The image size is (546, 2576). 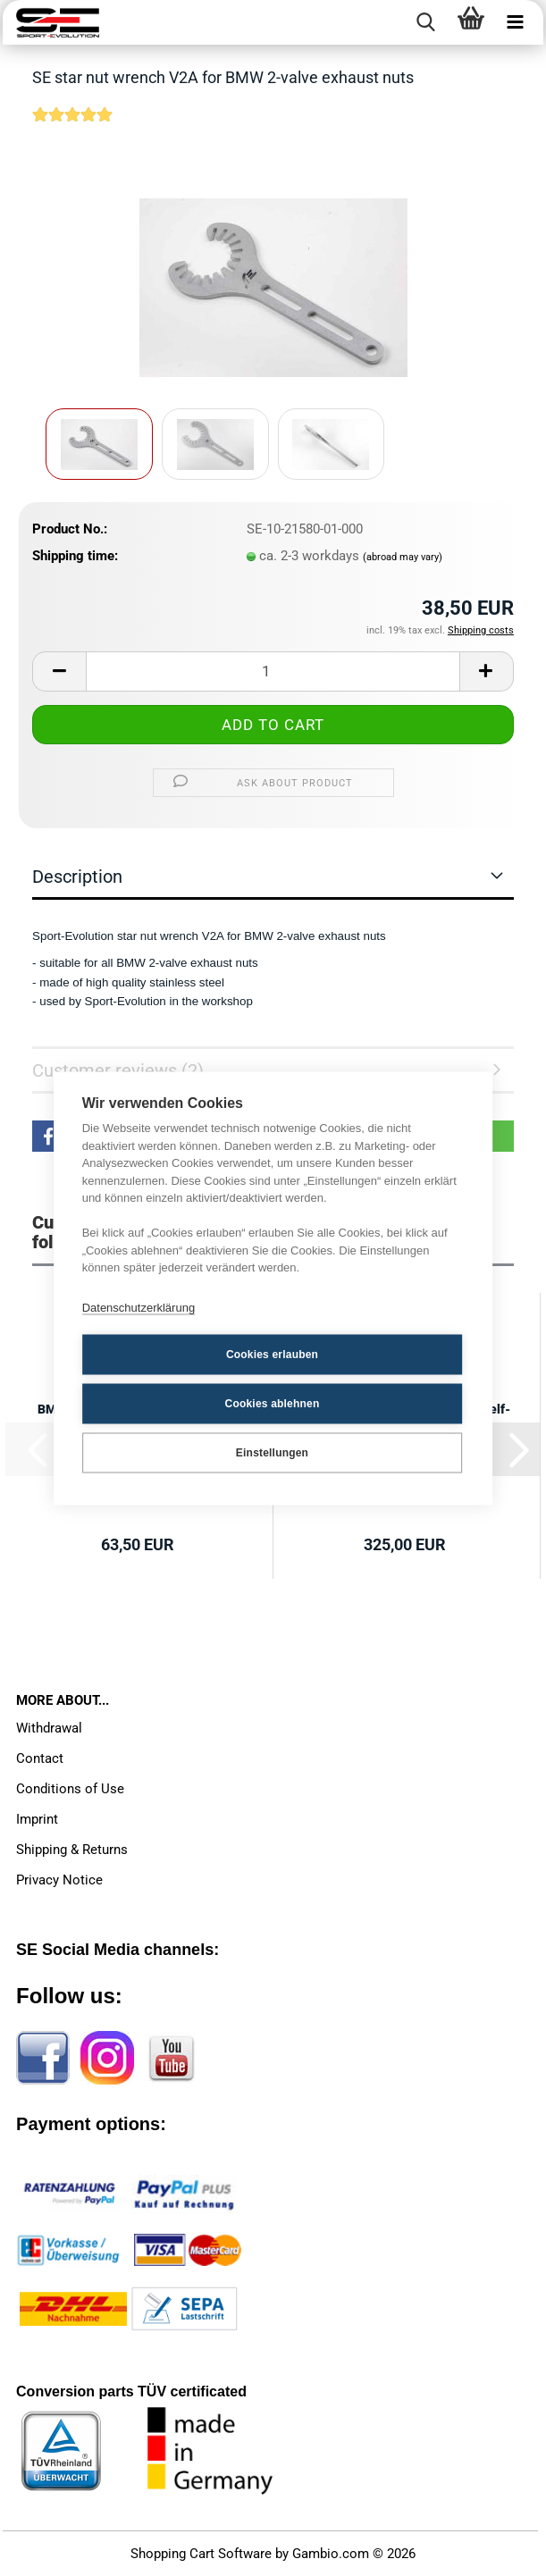 I want to click on Conditions of Use, so click(x=70, y=1789).